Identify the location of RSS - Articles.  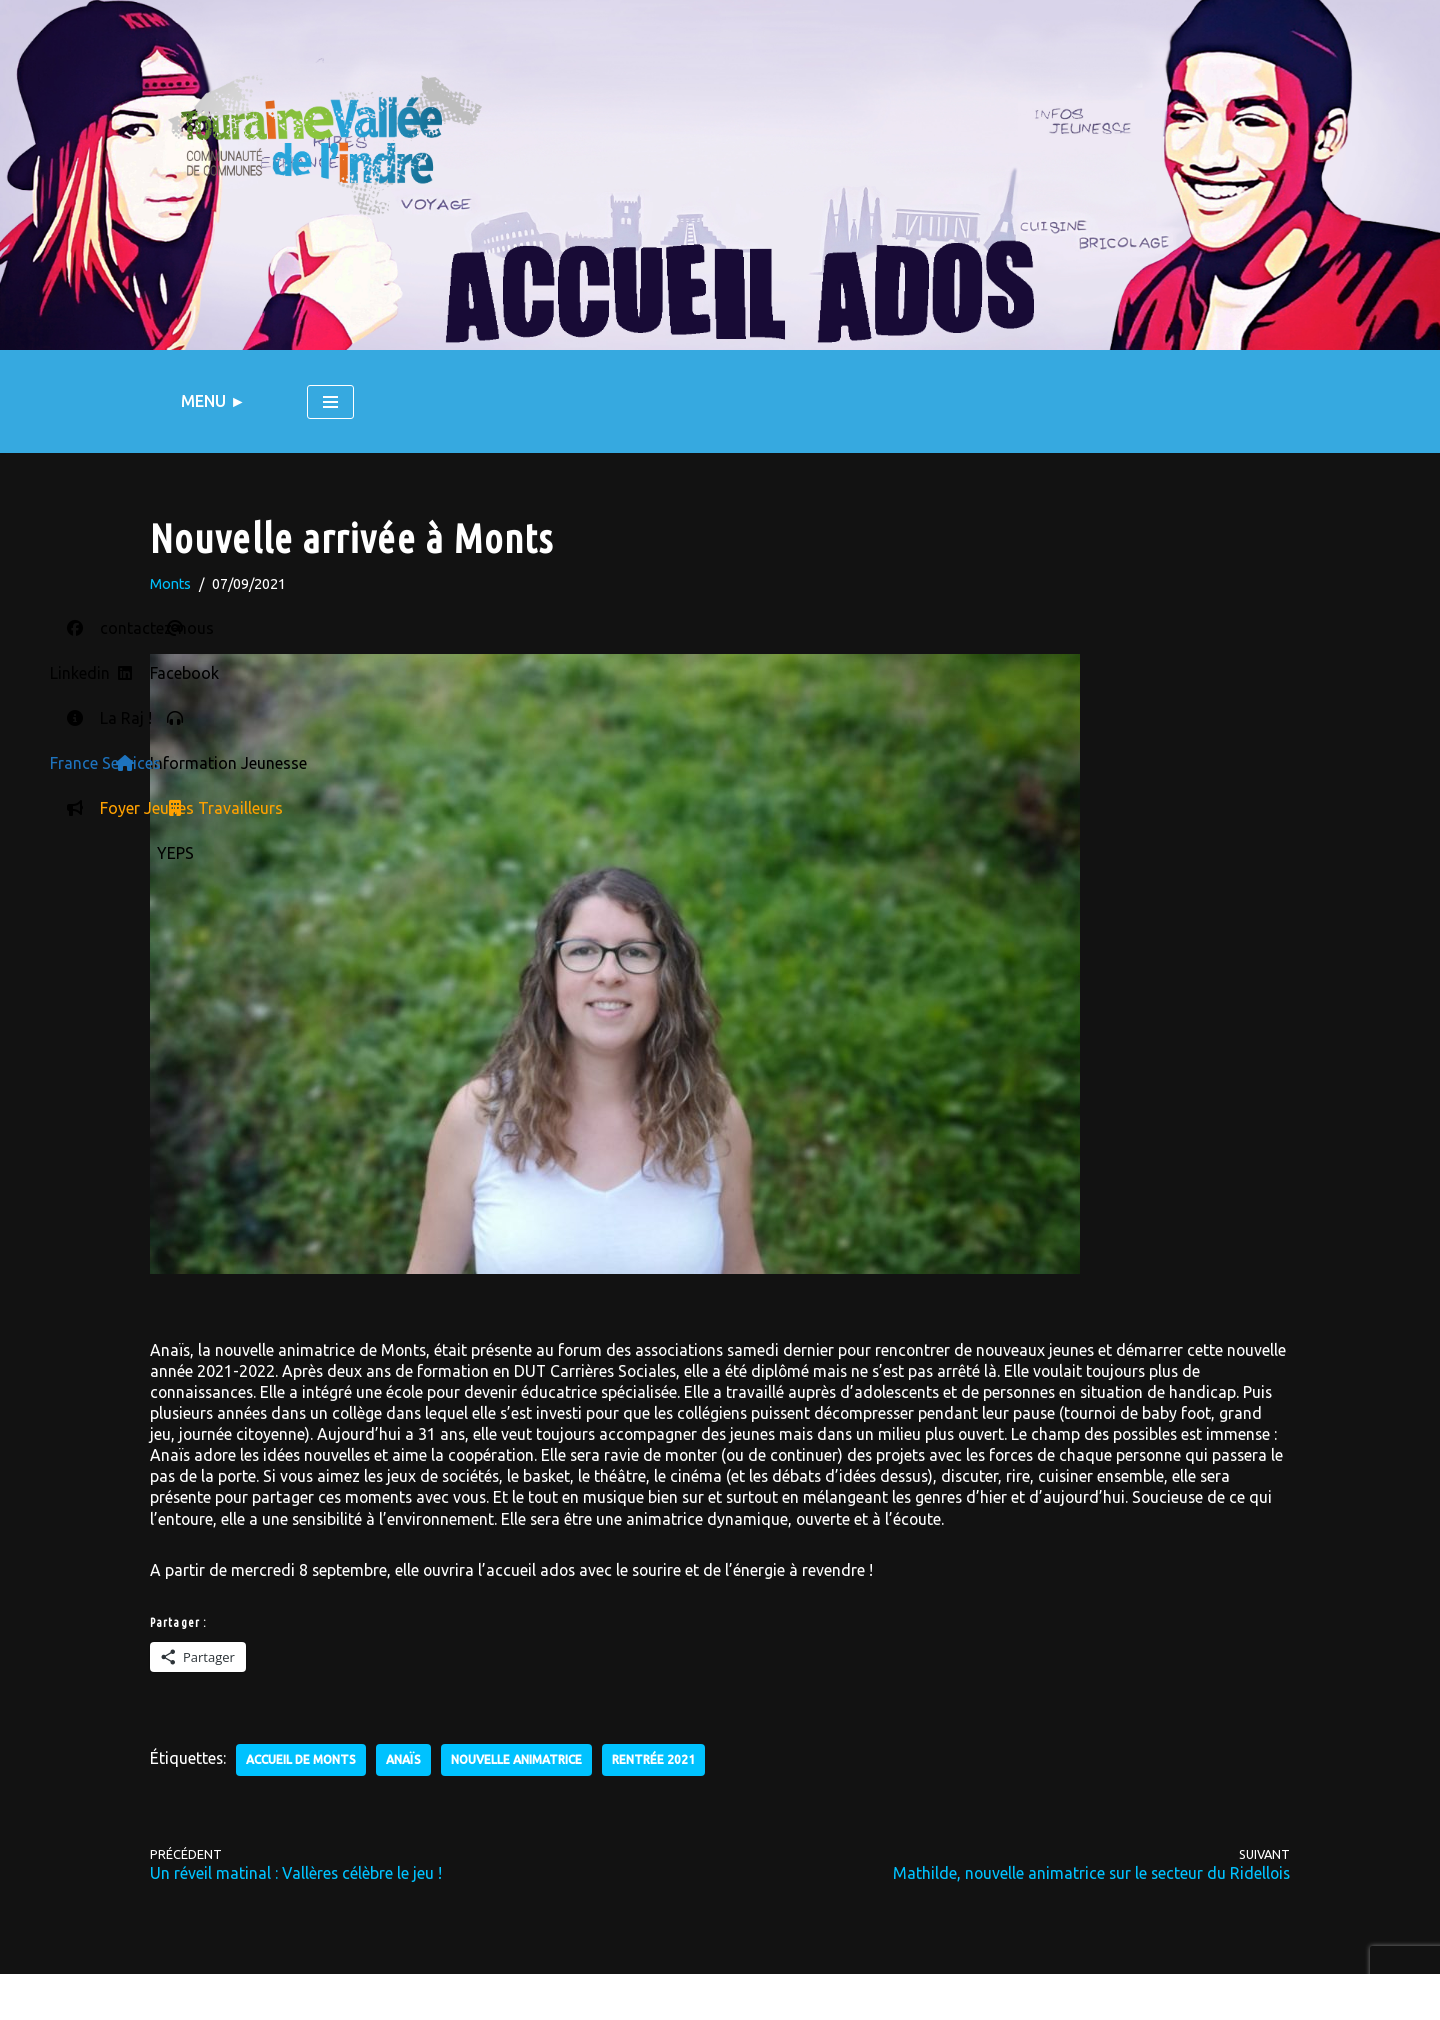
(783, 2000).